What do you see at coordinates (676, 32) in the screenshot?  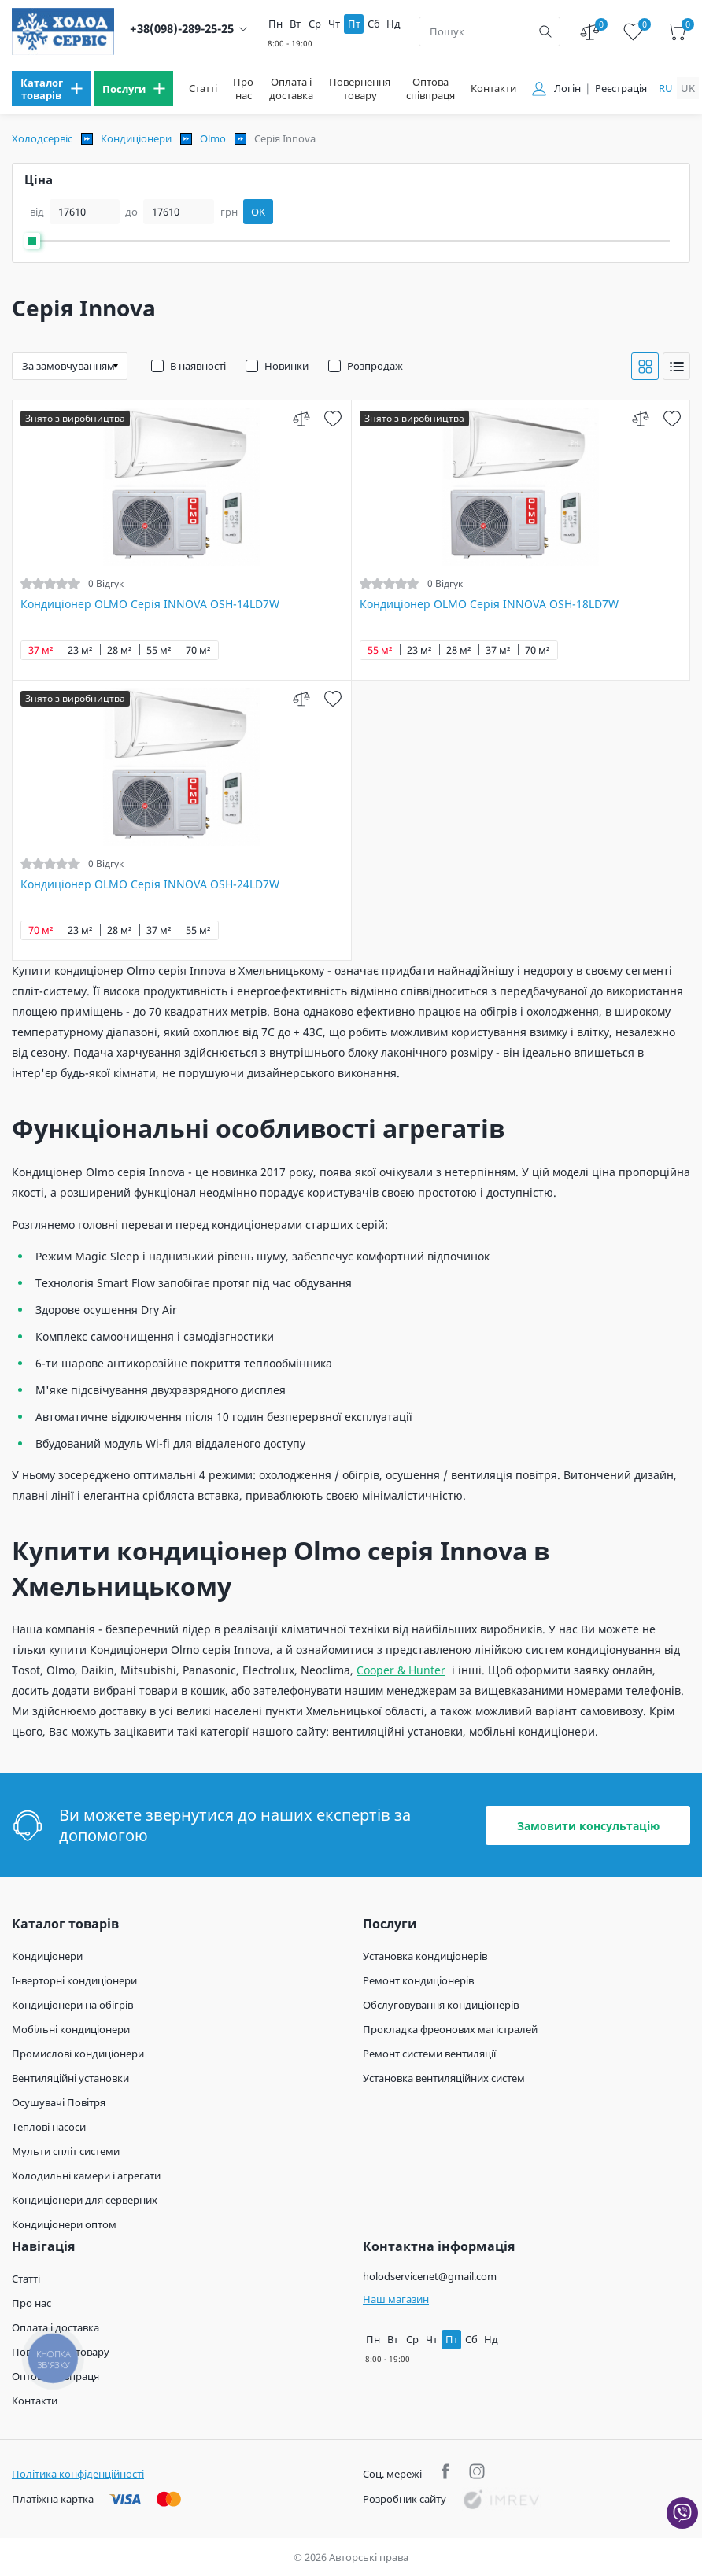 I see `[cart]` at bounding box center [676, 32].